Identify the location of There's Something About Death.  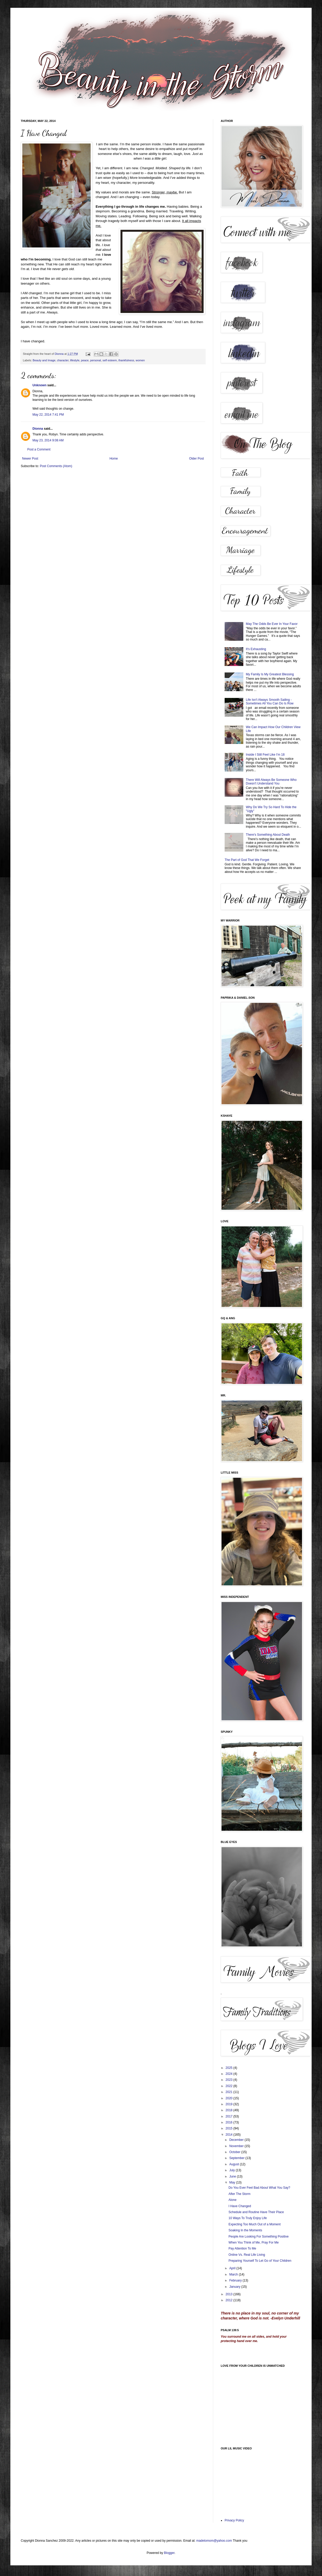
(268, 834).